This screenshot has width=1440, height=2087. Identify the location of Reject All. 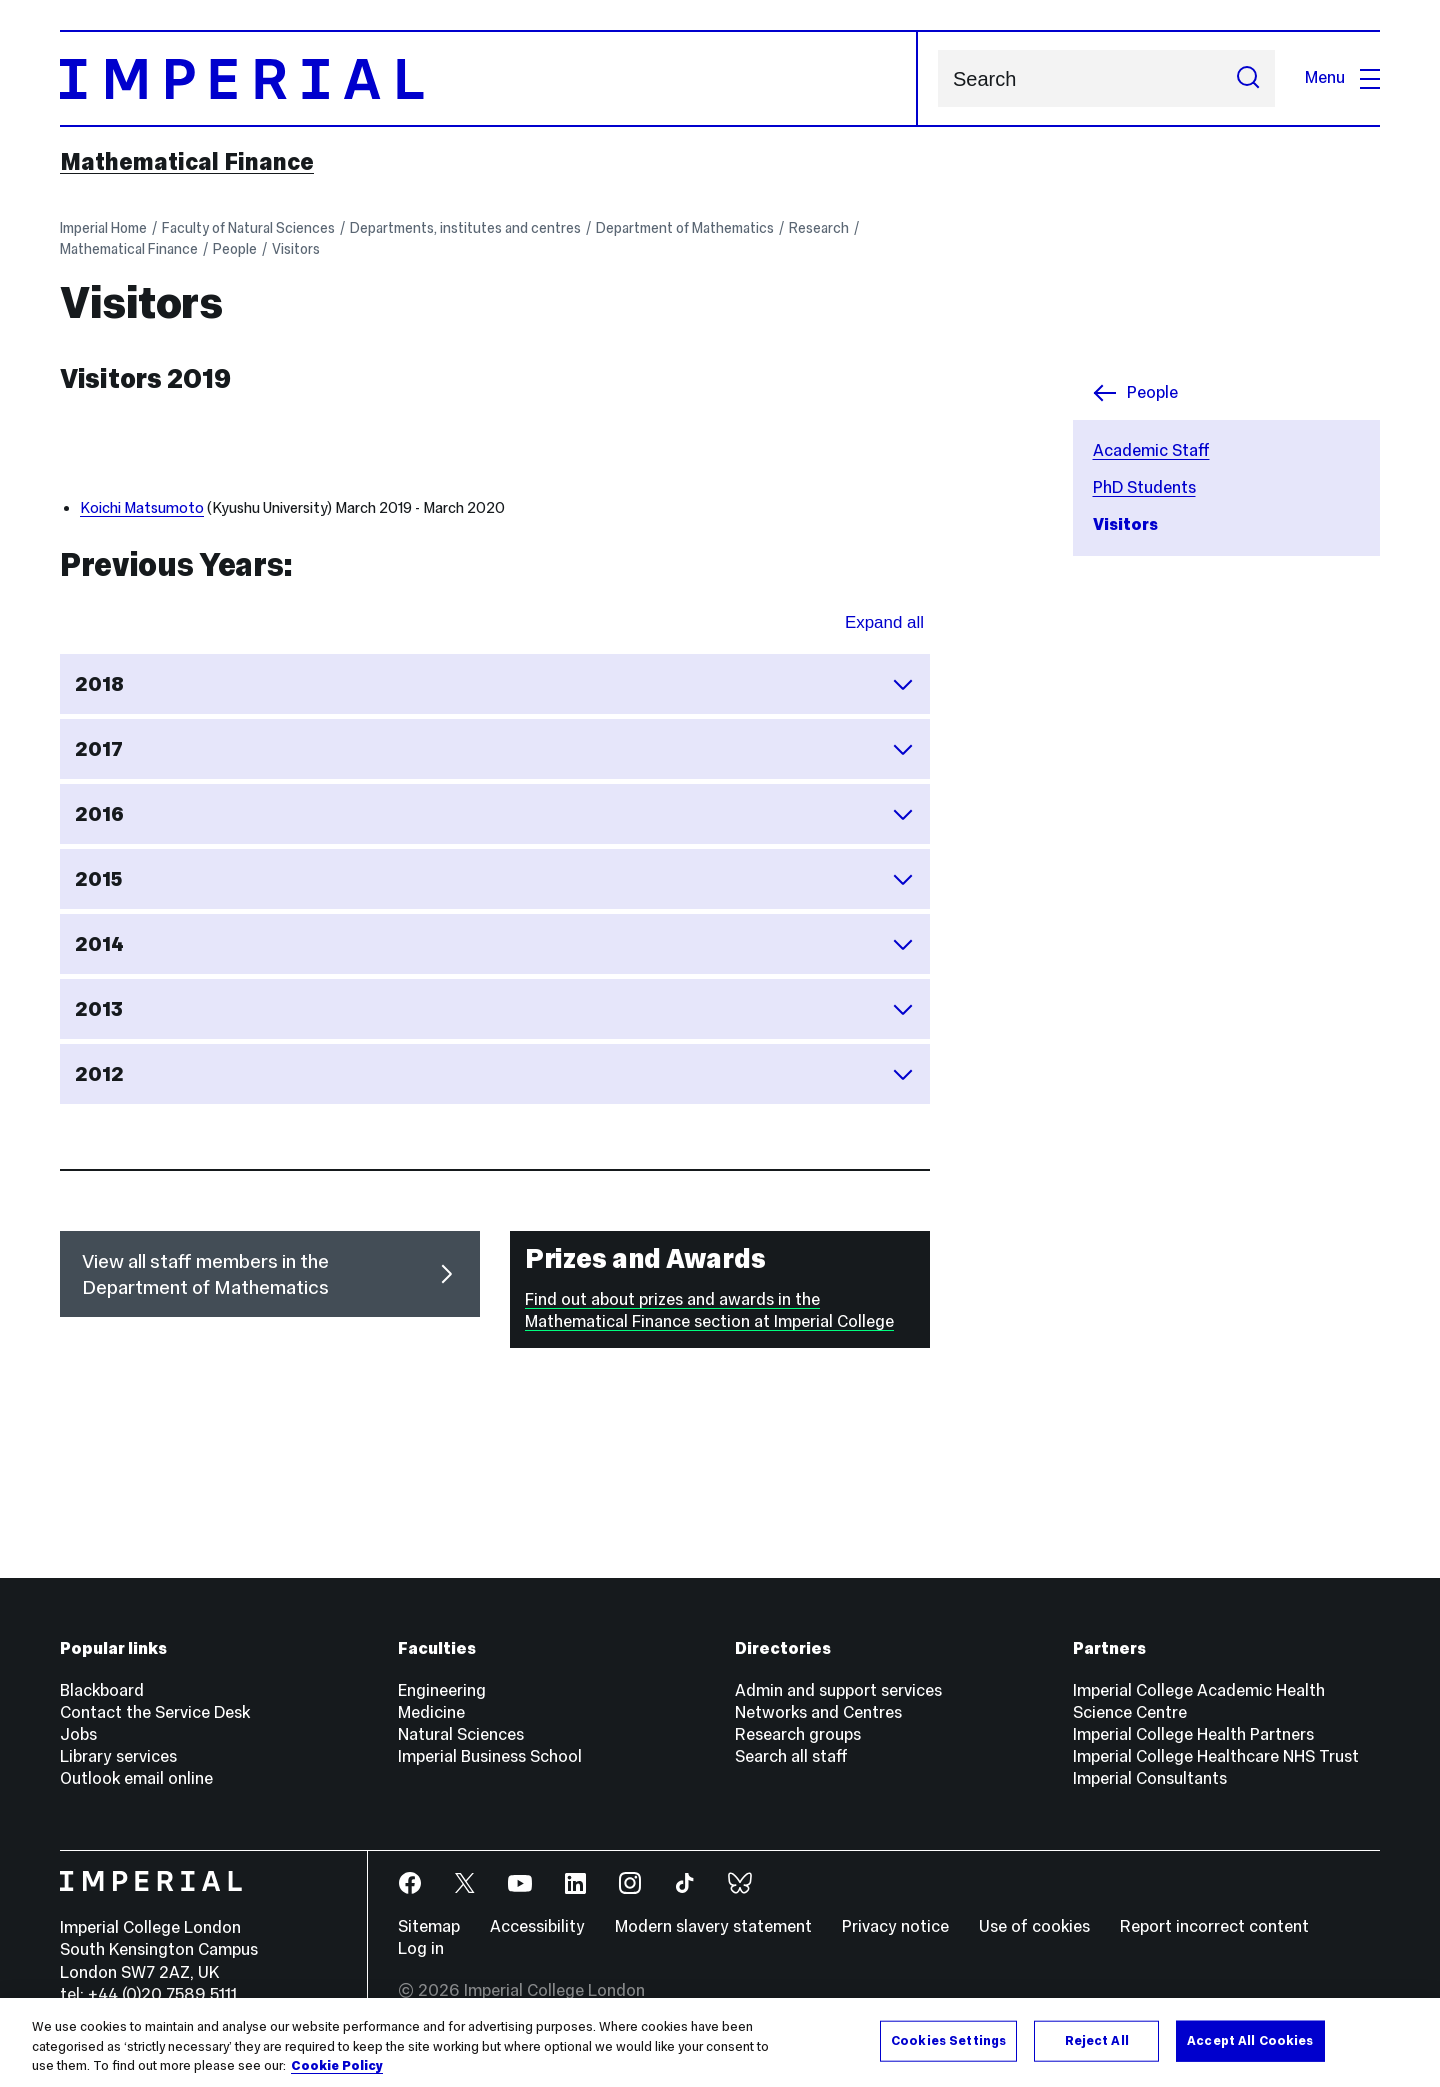
(1097, 2040).